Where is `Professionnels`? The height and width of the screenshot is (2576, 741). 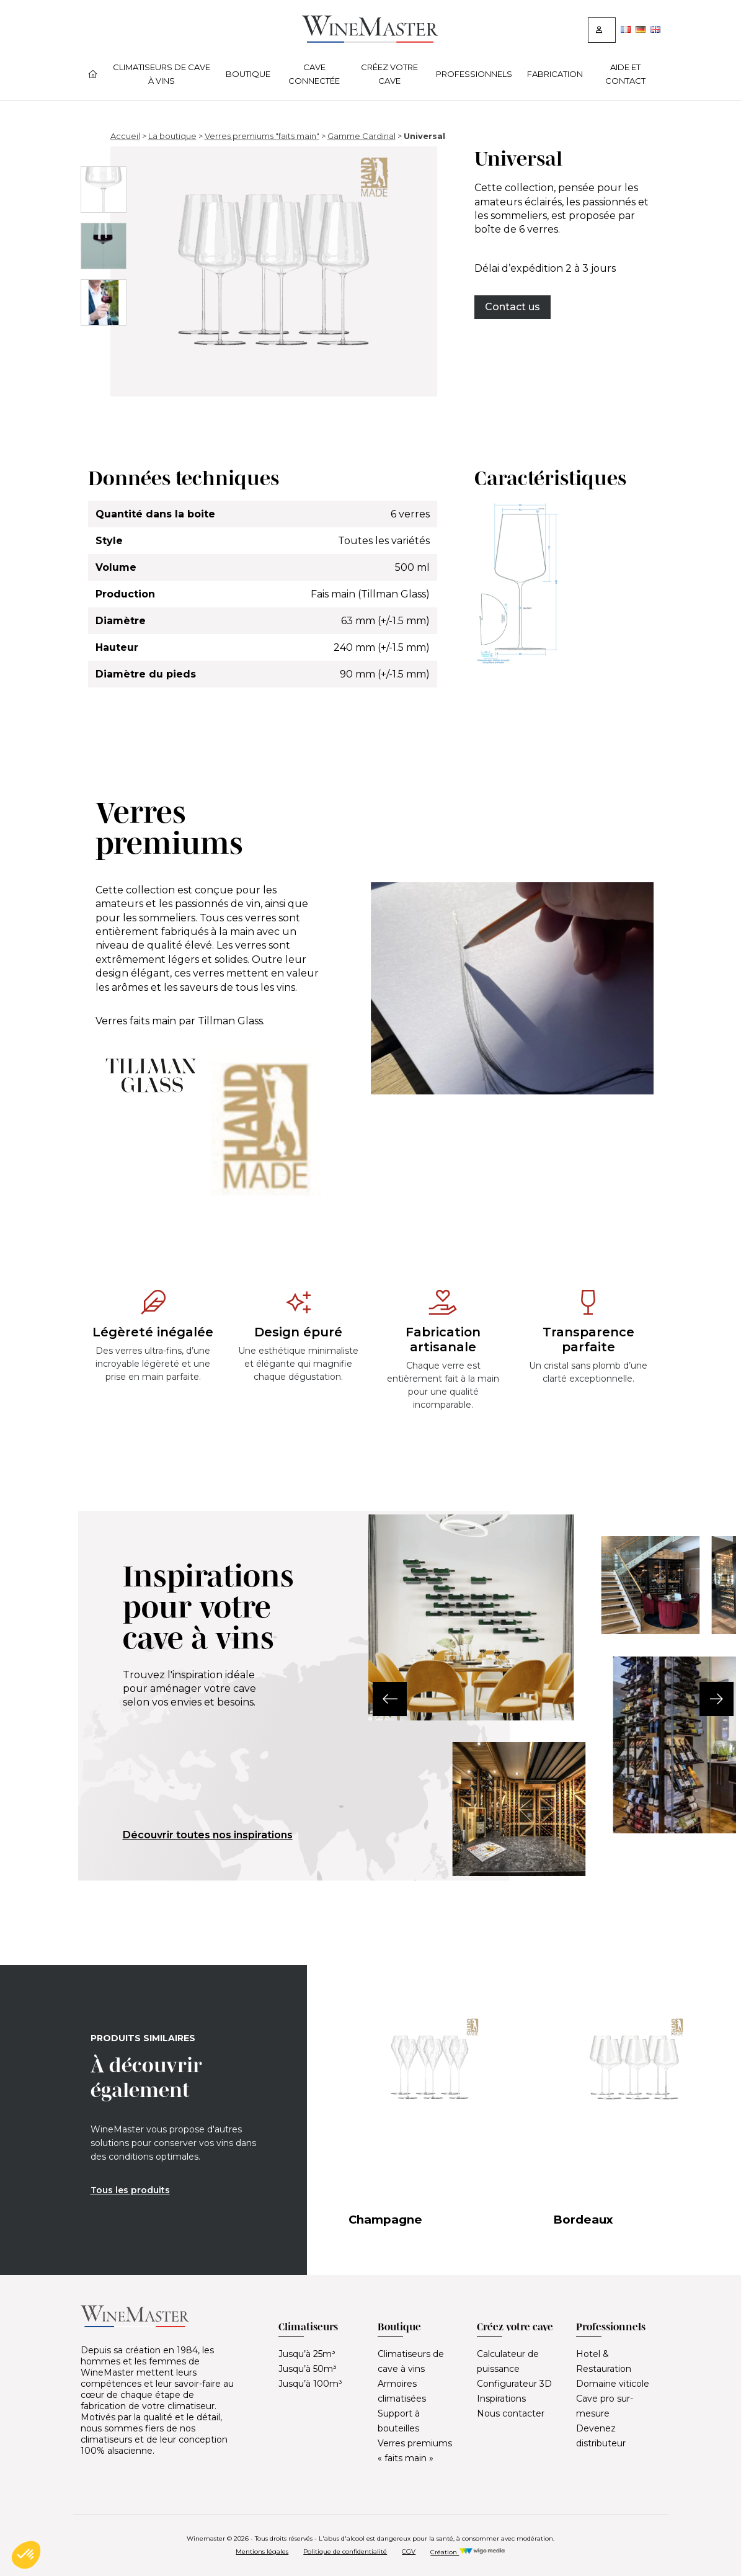 Professionnels is located at coordinates (474, 74).